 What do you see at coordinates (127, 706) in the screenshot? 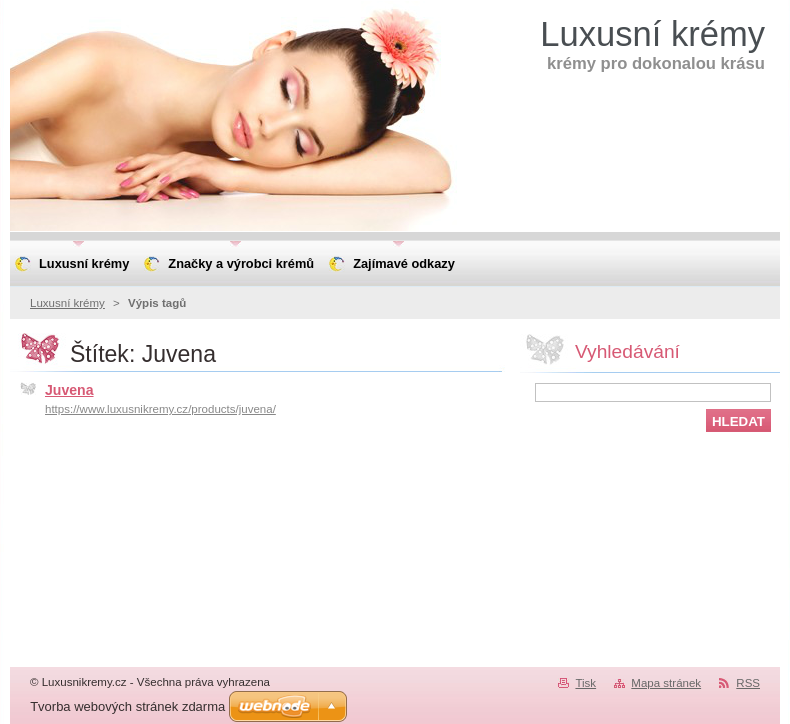
I see `Tvorba webových stránek zdarma` at bounding box center [127, 706].